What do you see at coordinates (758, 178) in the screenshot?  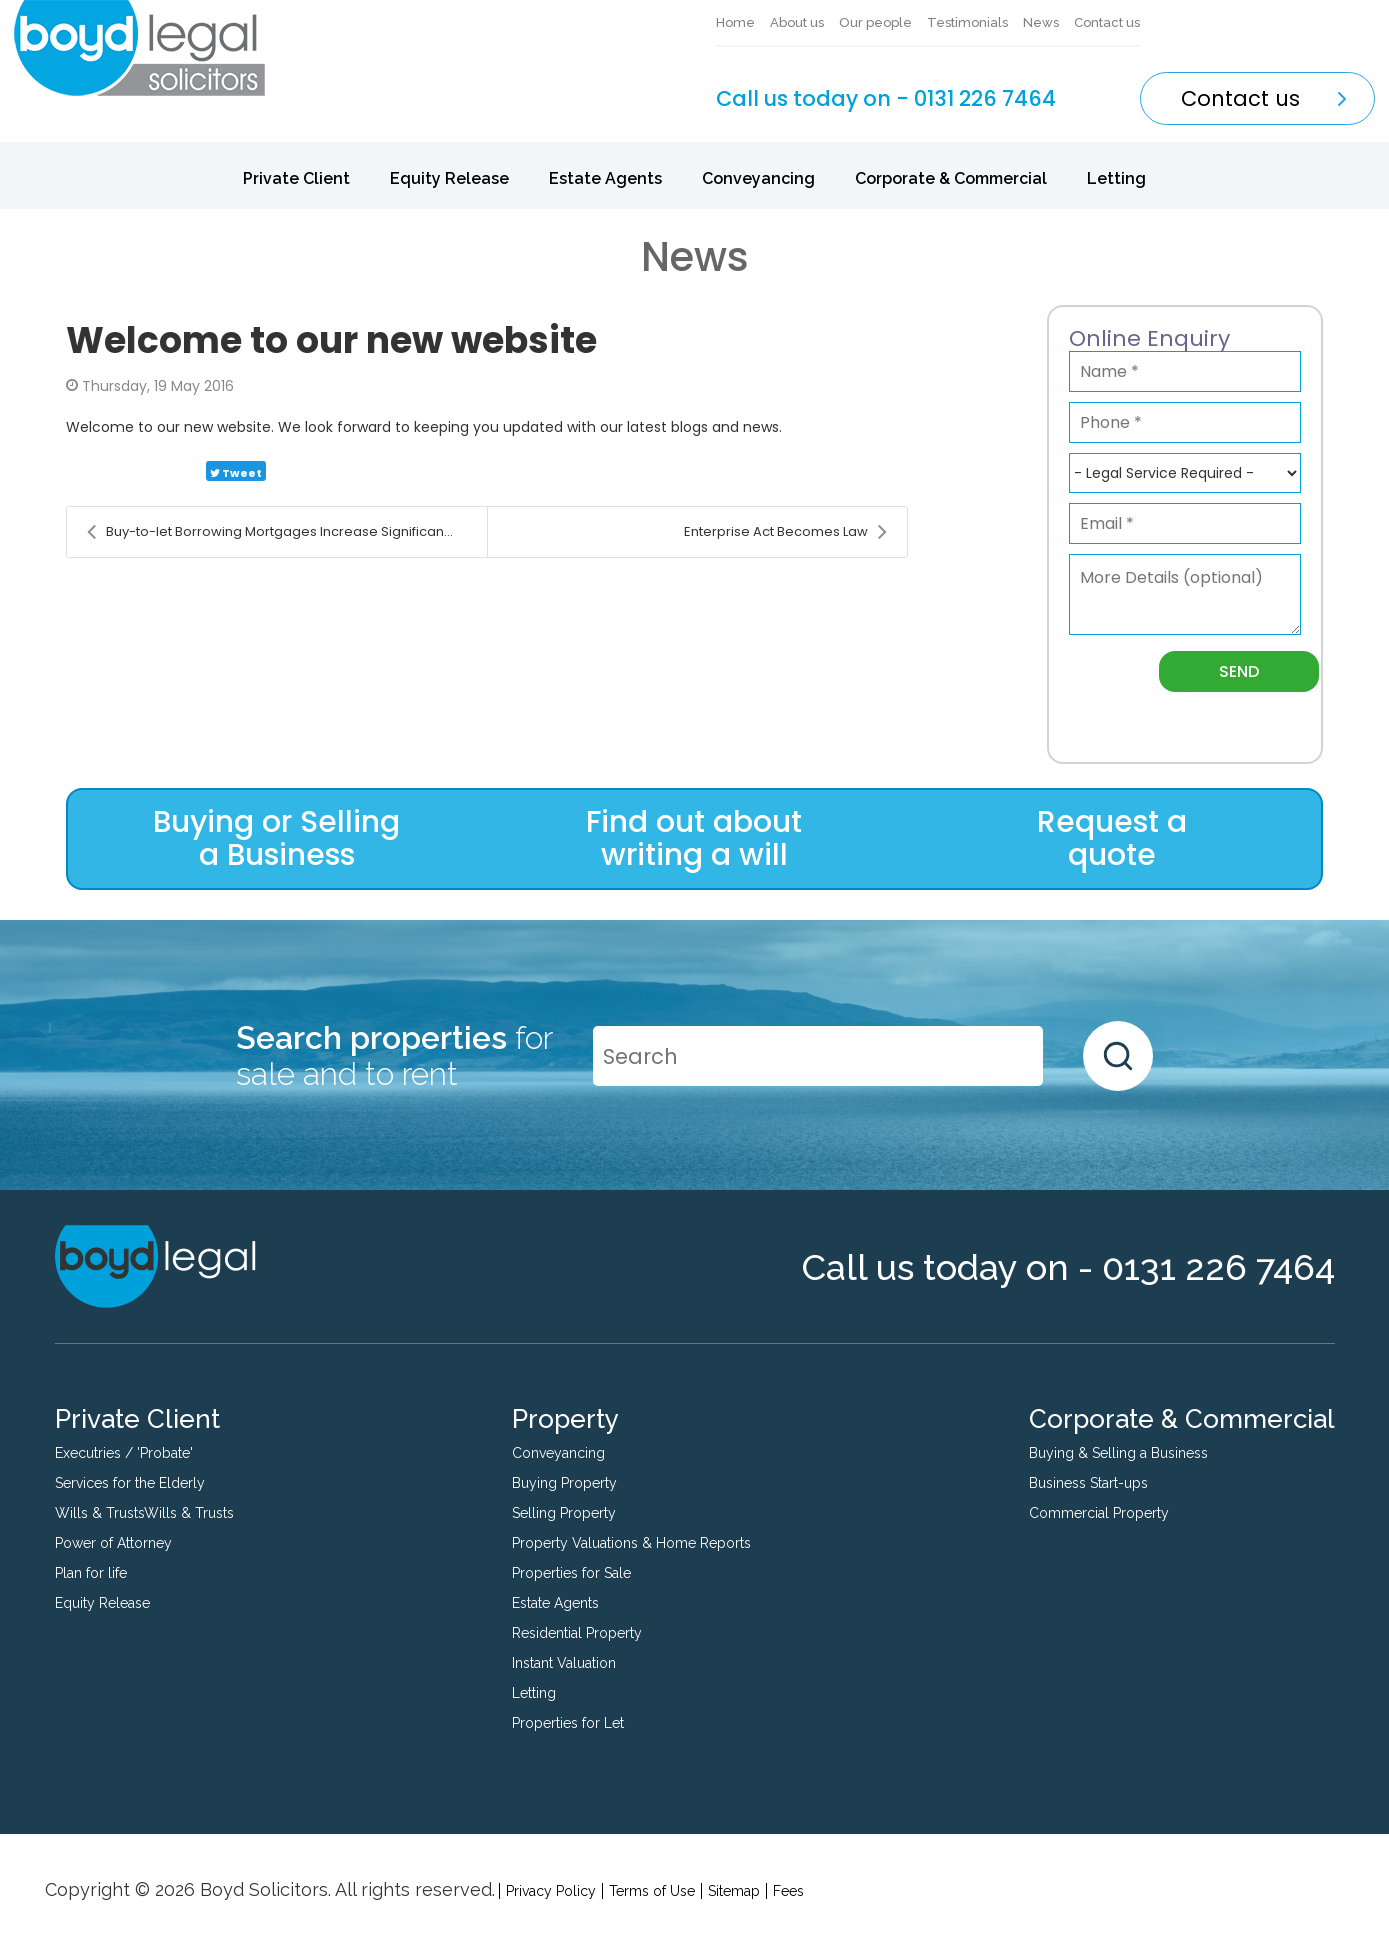 I see `Conveyancing` at bounding box center [758, 178].